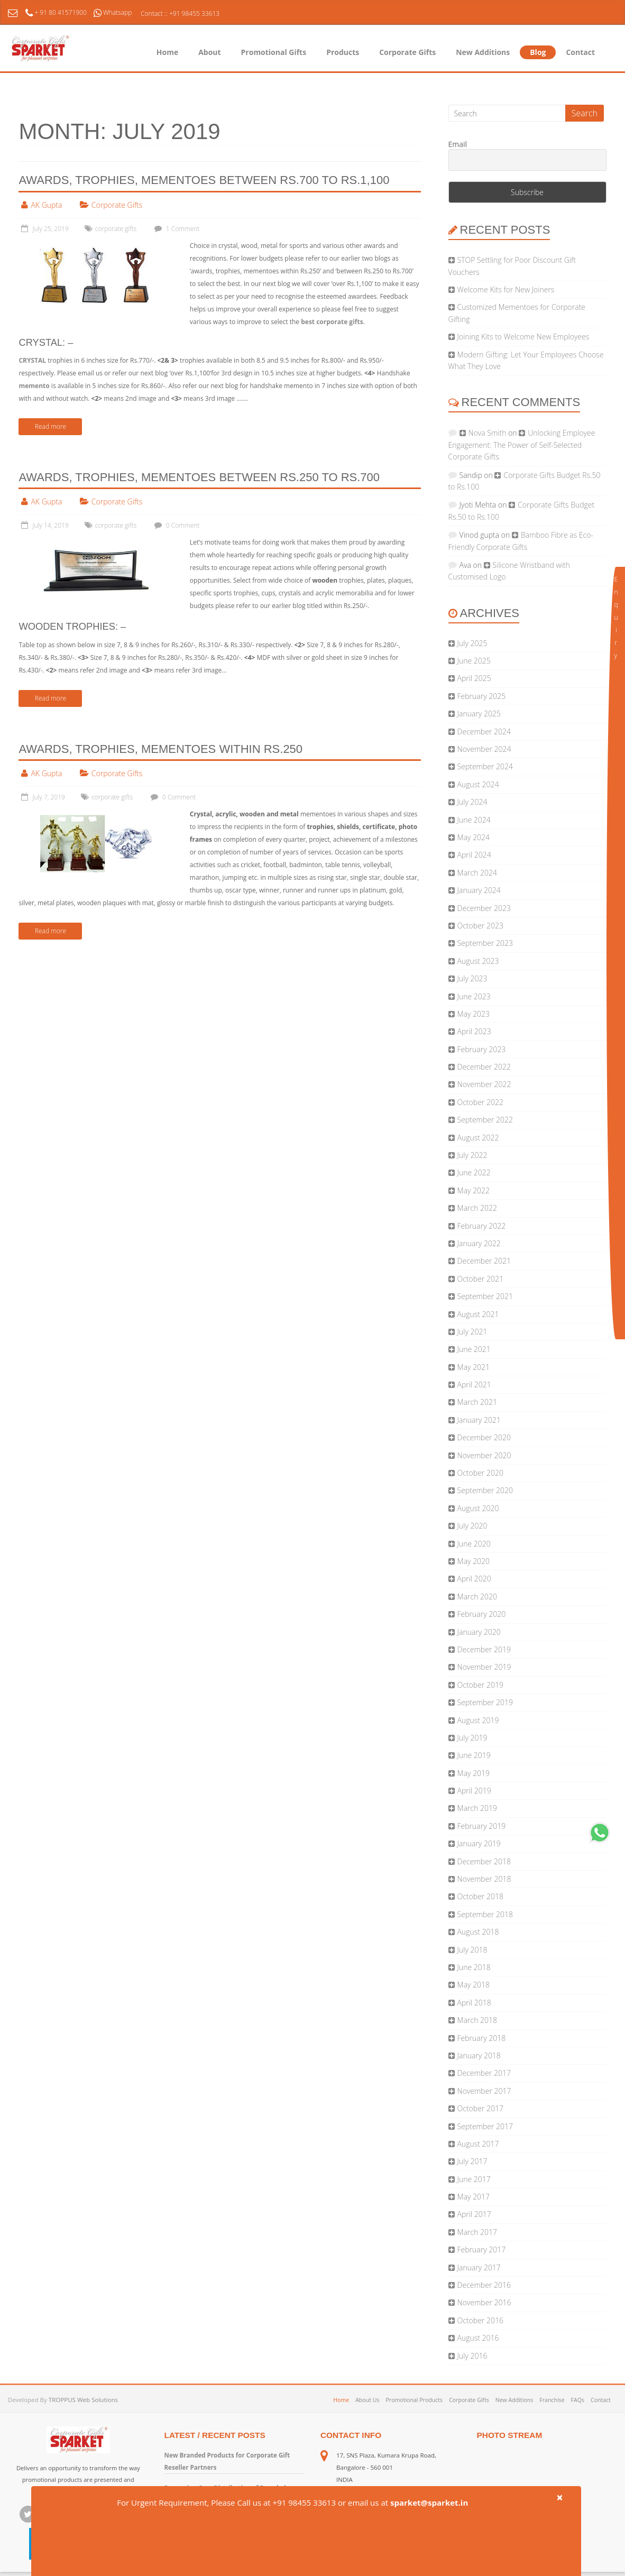 This screenshot has height=2576, width=625. Describe the element at coordinates (472, 1526) in the screenshot. I see `July 2020` at that location.